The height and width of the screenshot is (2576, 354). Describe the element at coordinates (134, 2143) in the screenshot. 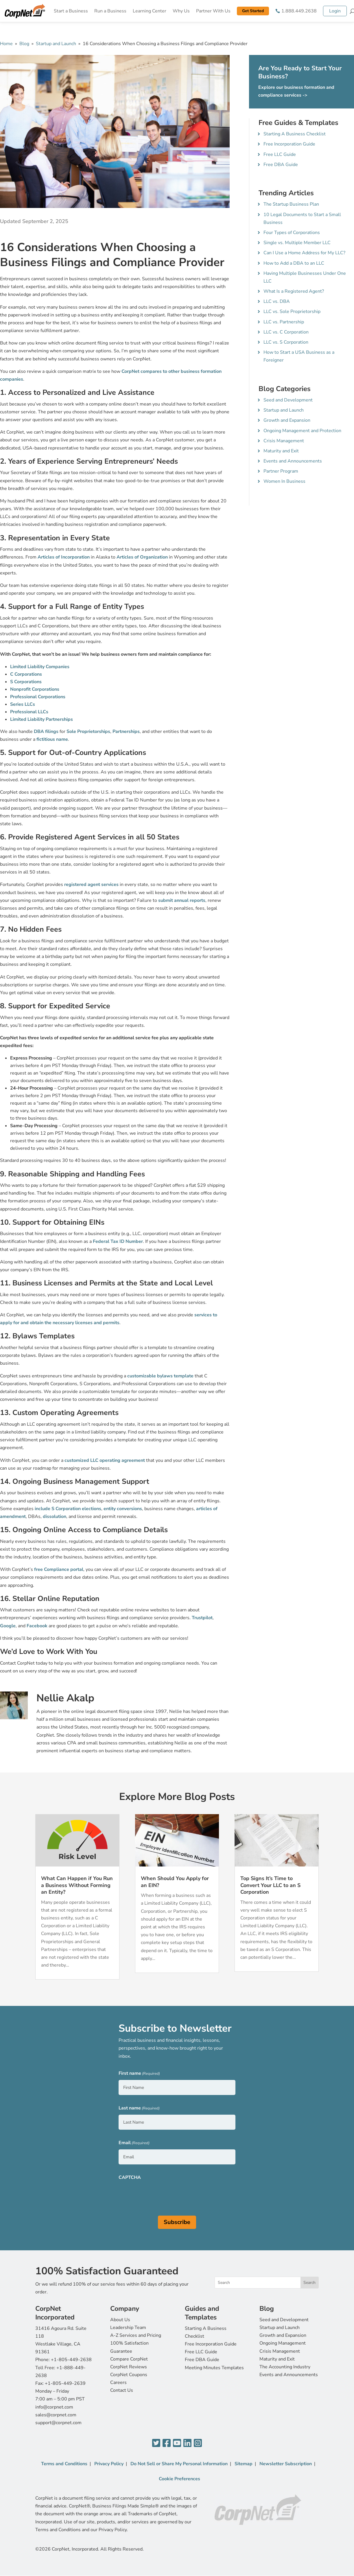

I see `Email` at that location.